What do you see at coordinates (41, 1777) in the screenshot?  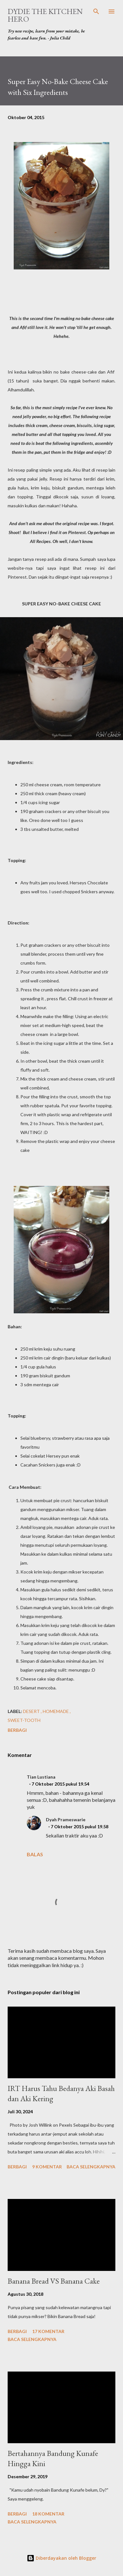 I see `Tian Lustiana` at bounding box center [41, 1777].